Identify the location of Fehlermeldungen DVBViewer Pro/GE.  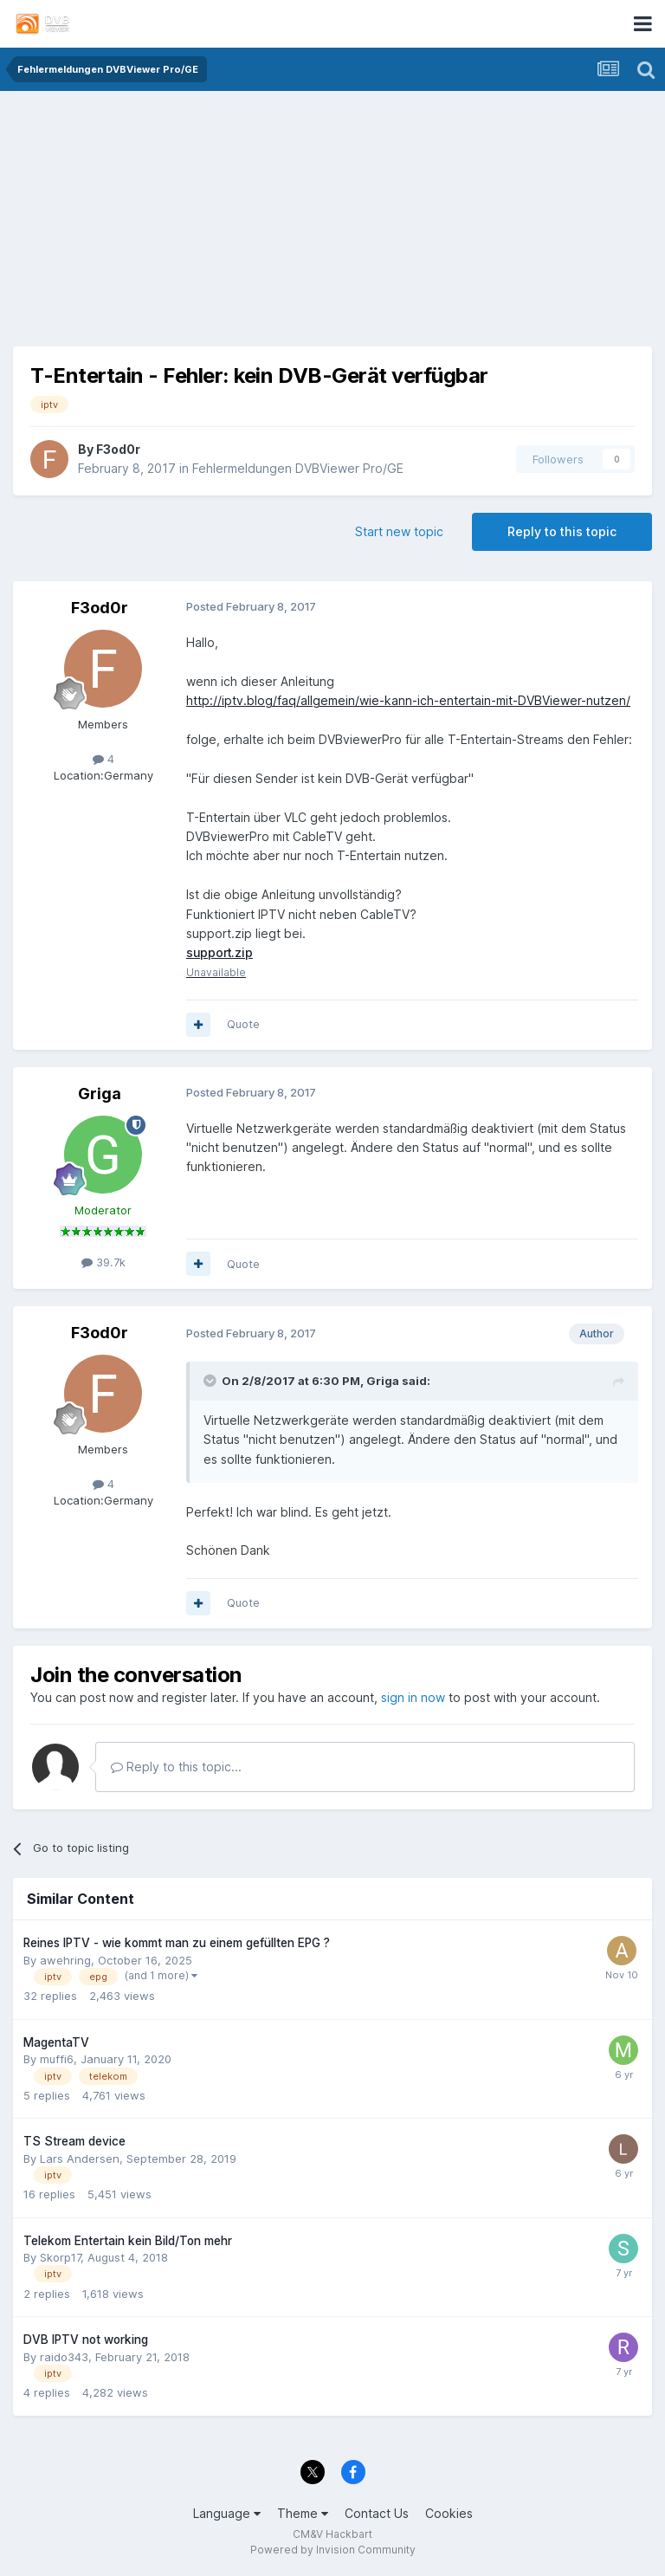
(298, 468).